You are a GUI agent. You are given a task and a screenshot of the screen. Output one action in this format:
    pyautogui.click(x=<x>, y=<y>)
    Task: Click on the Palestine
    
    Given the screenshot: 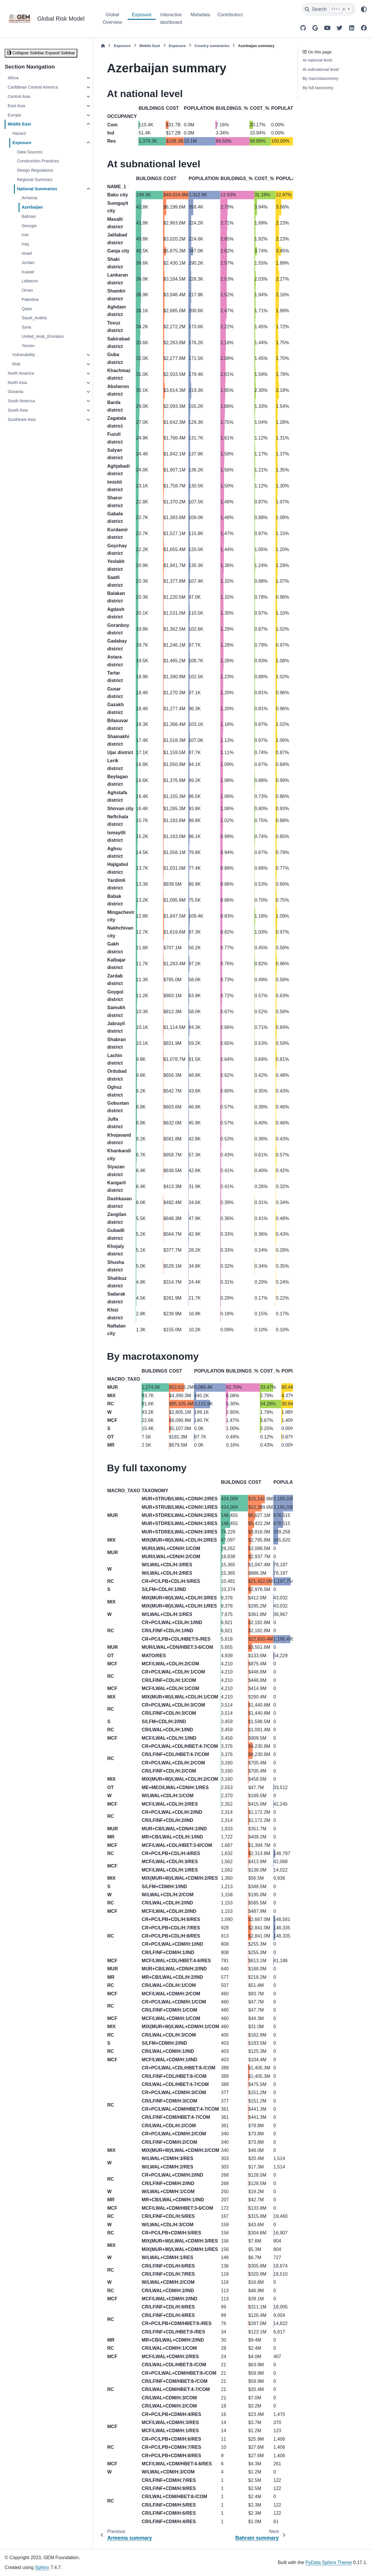 What is the action you would take?
    pyautogui.click(x=30, y=299)
    